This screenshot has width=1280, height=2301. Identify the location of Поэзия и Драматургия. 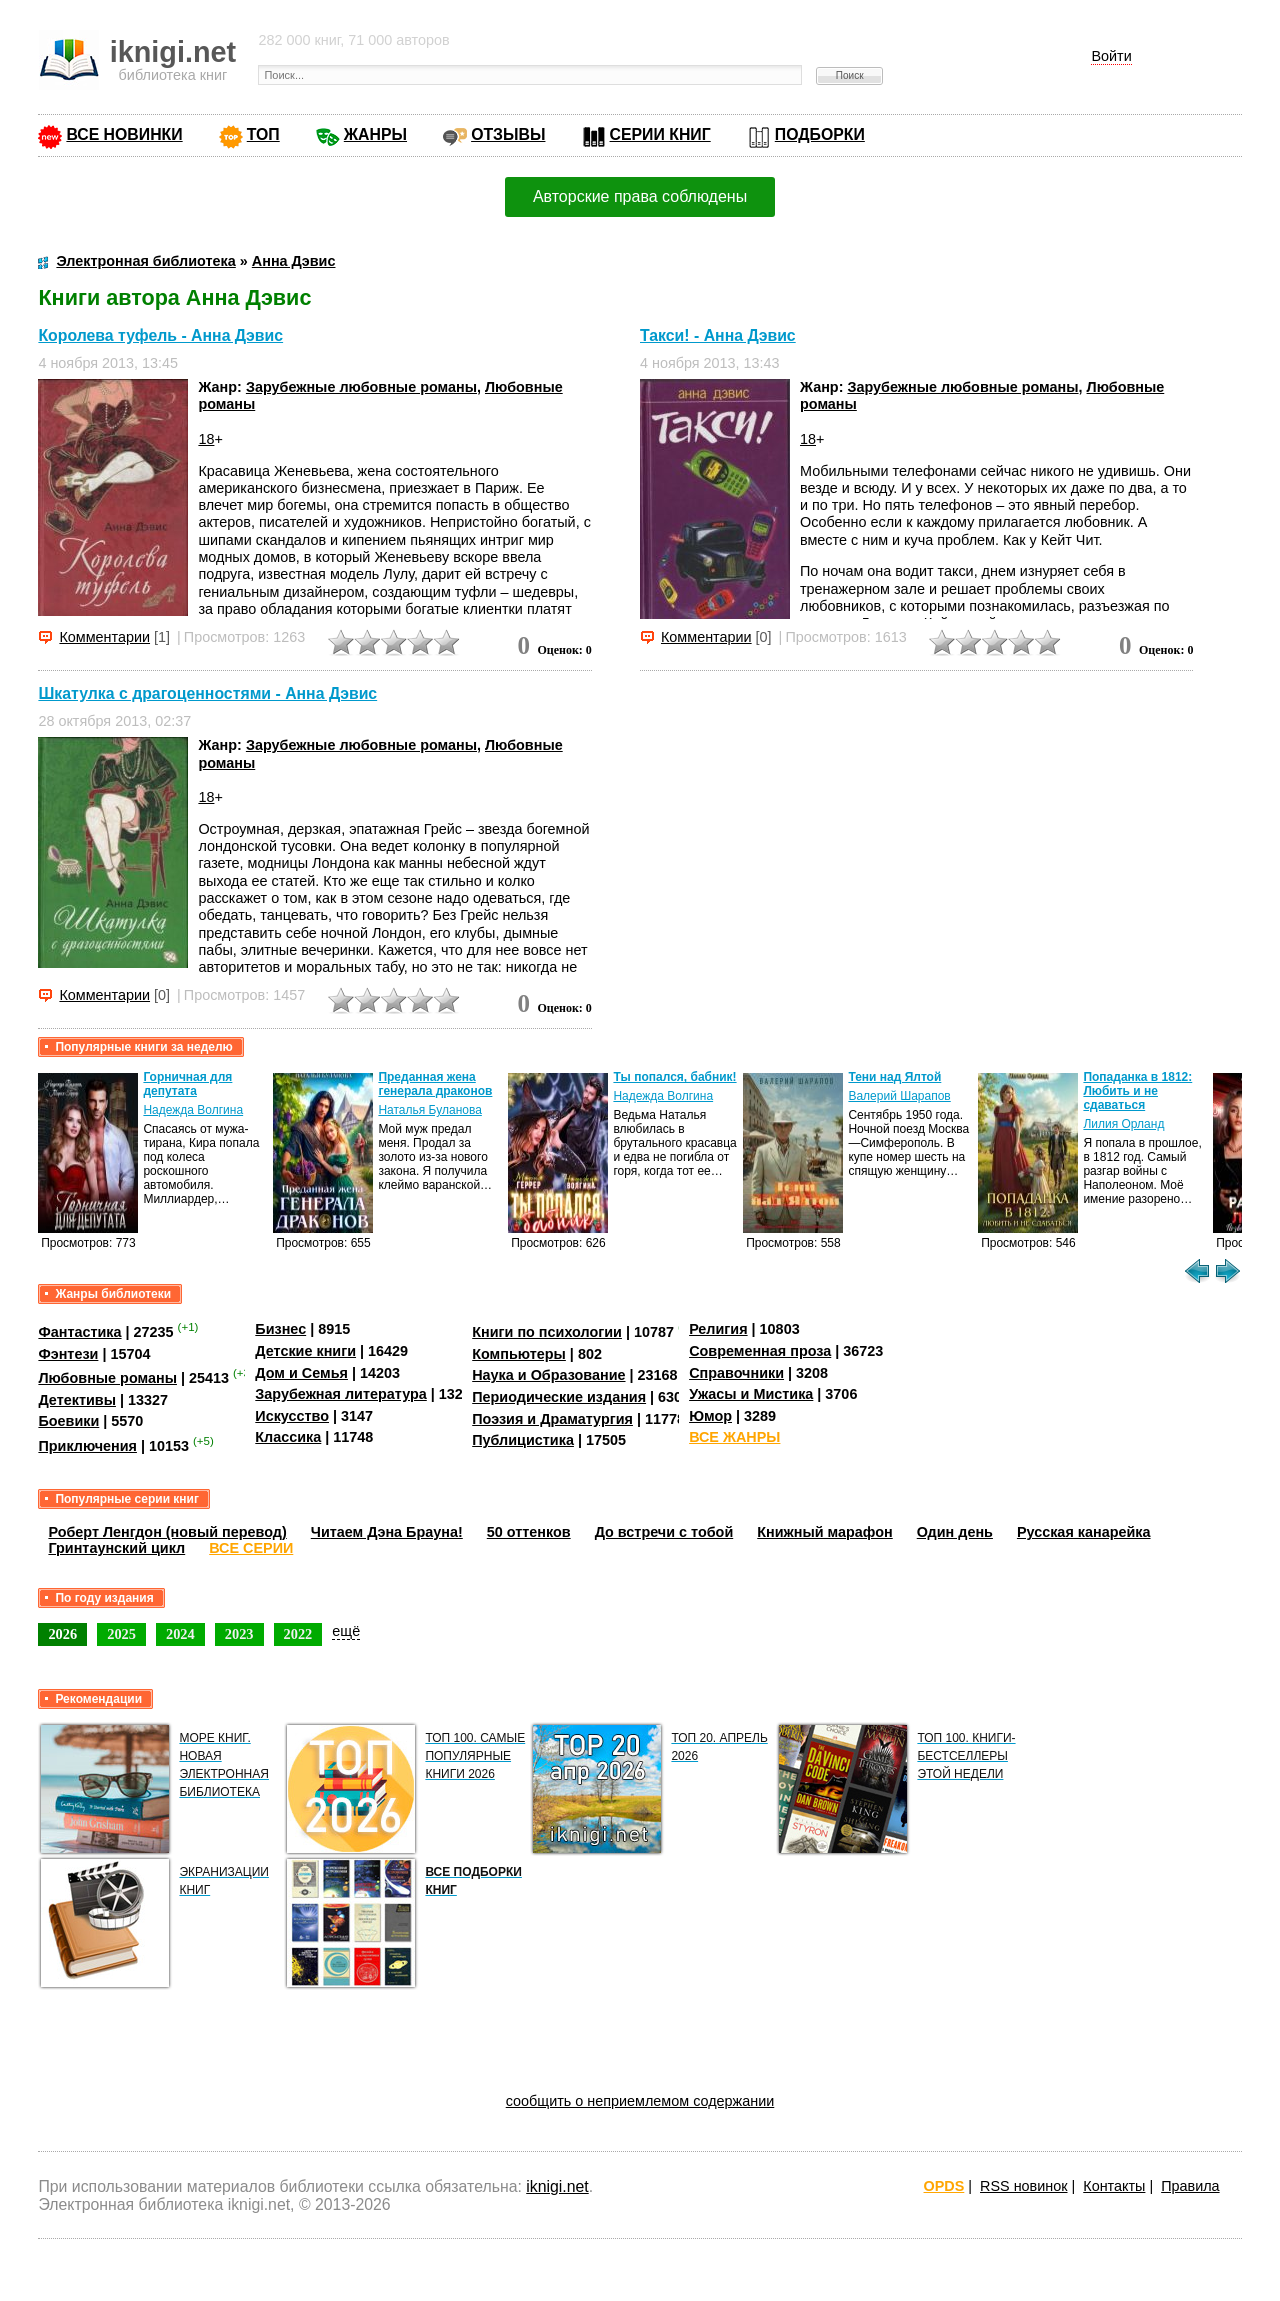
(552, 1419).